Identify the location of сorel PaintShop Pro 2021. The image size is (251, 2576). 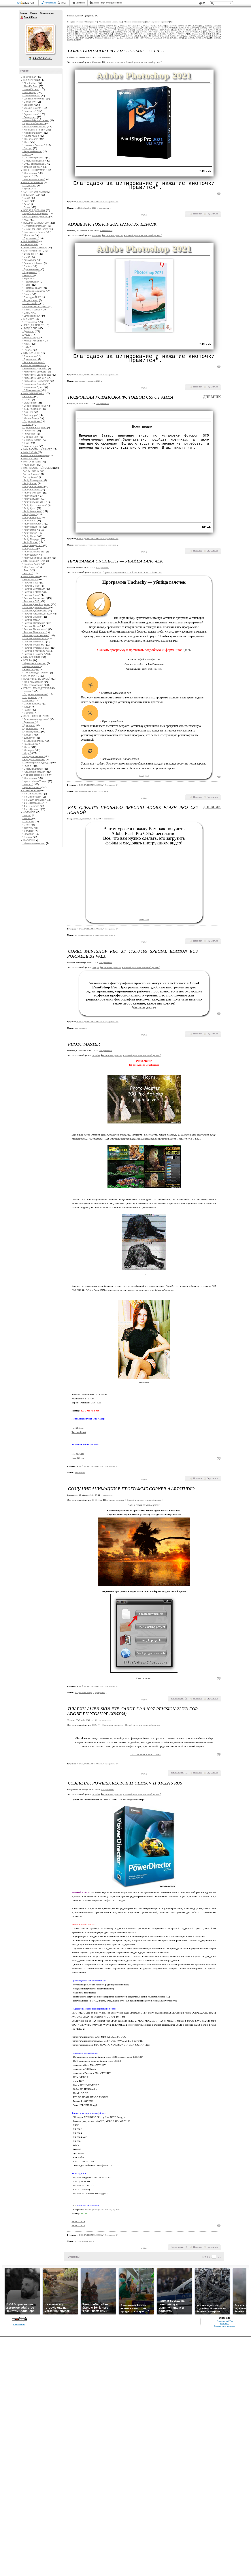
(85, 208).